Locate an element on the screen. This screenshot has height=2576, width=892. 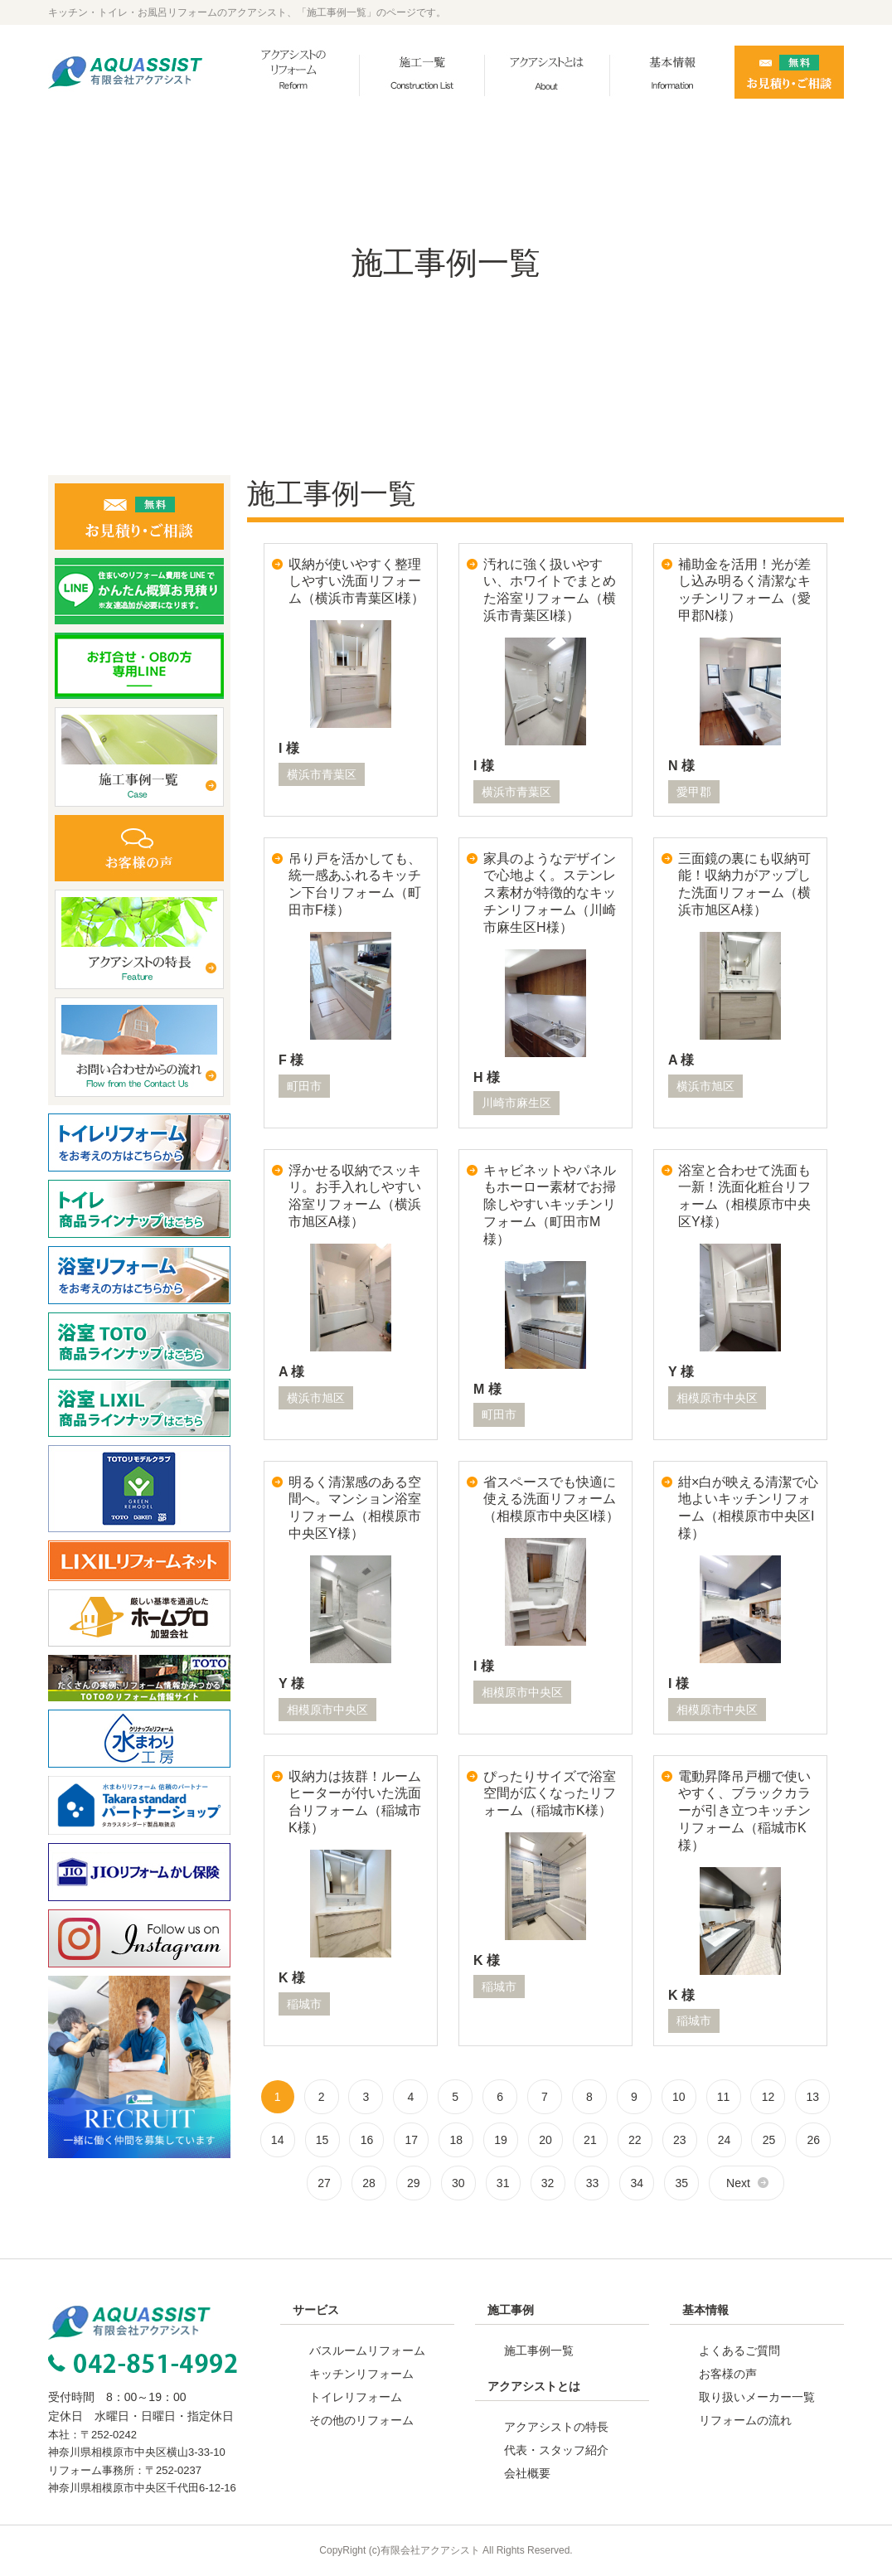
キッチンリフォーム is located at coordinates (361, 2373).